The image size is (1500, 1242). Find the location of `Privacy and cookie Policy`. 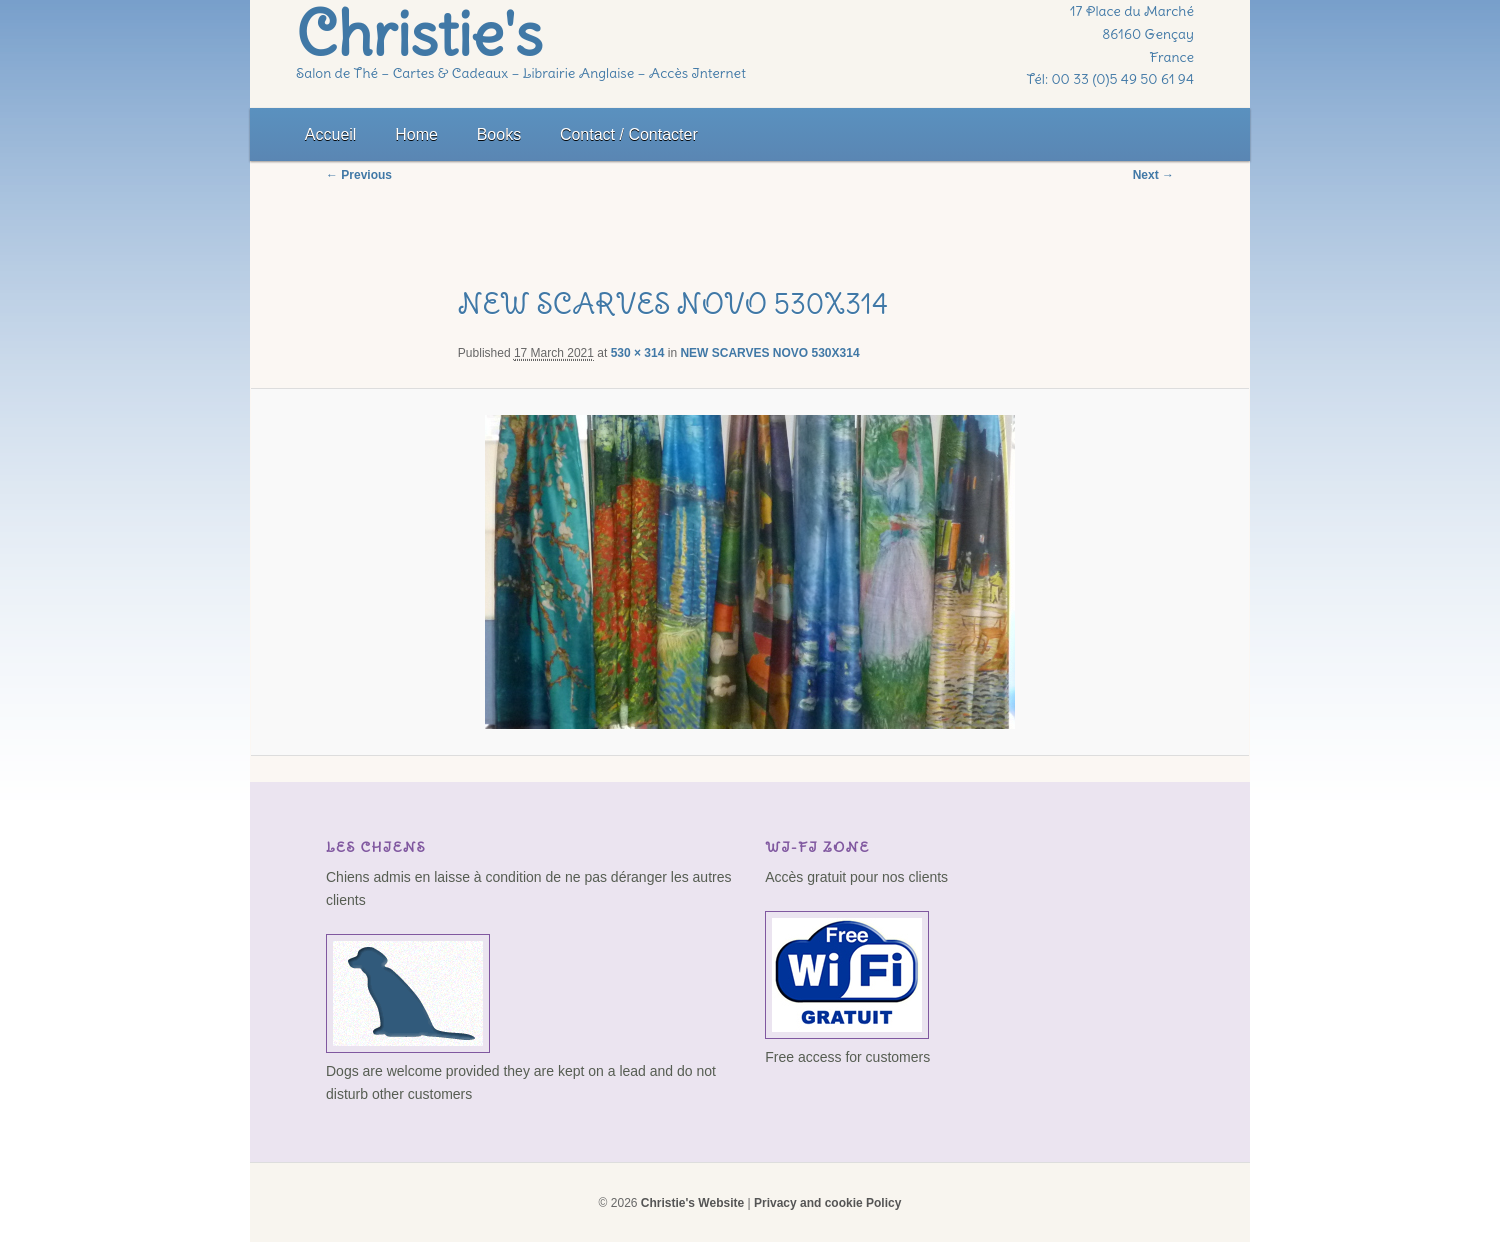

Privacy and cookie Policy is located at coordinates (827, 1203).